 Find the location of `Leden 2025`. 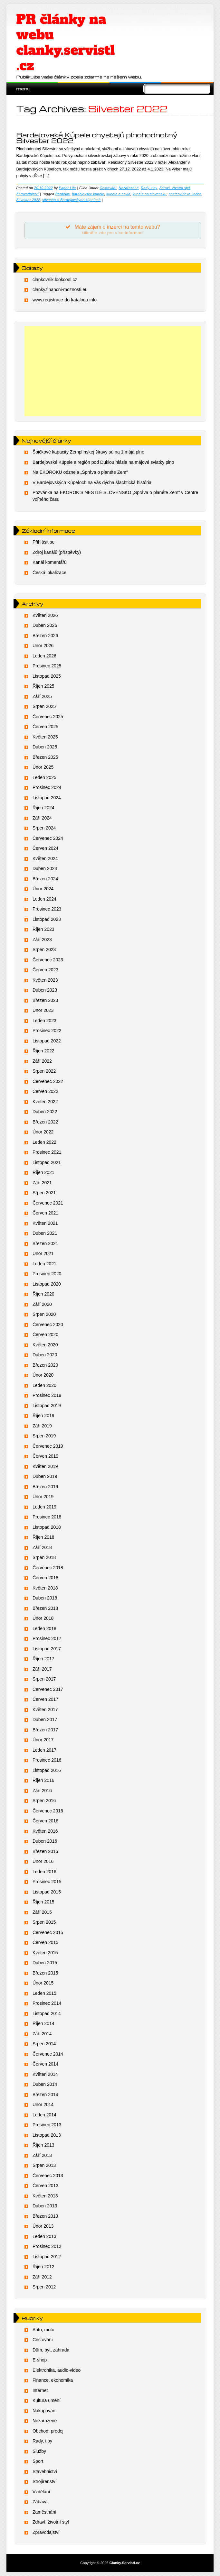

Leden 2025 is located at coordinates (44, 777).